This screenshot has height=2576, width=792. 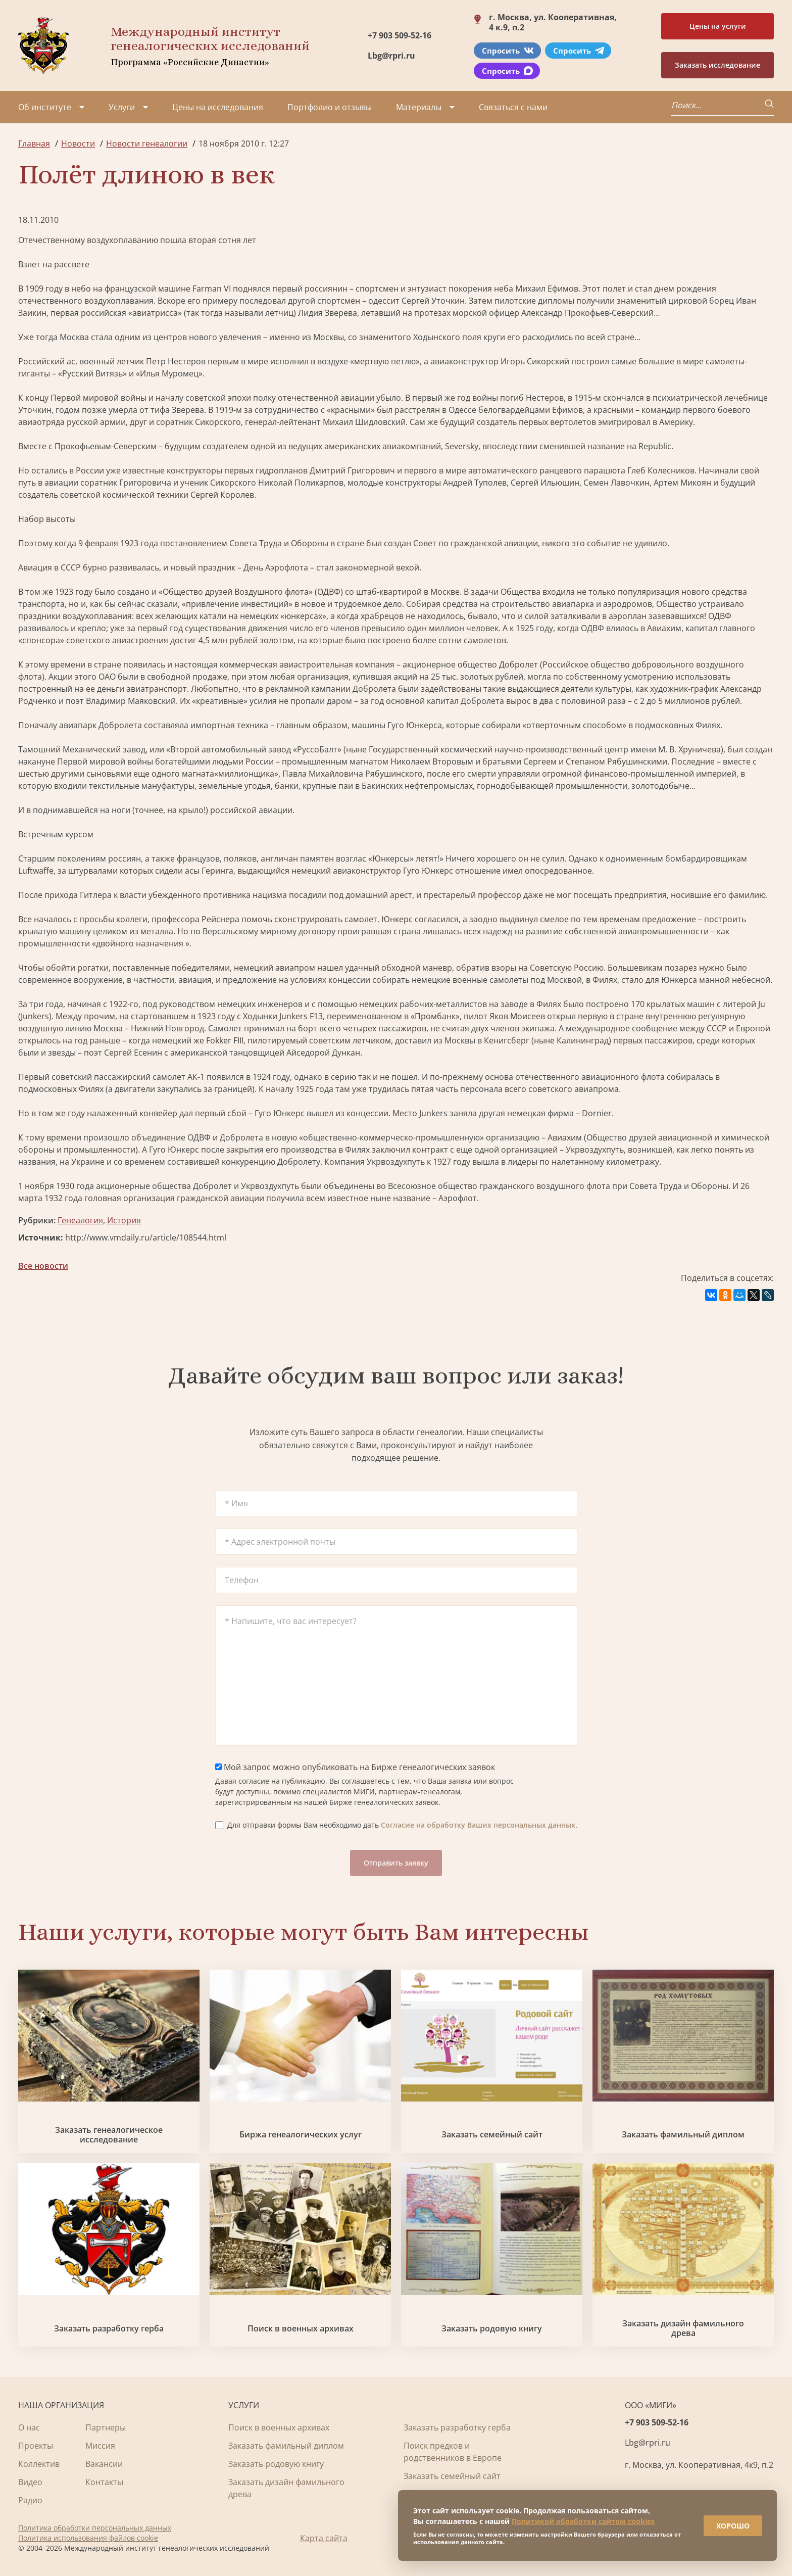 I want to click on История, so click(x=124, y=1220).